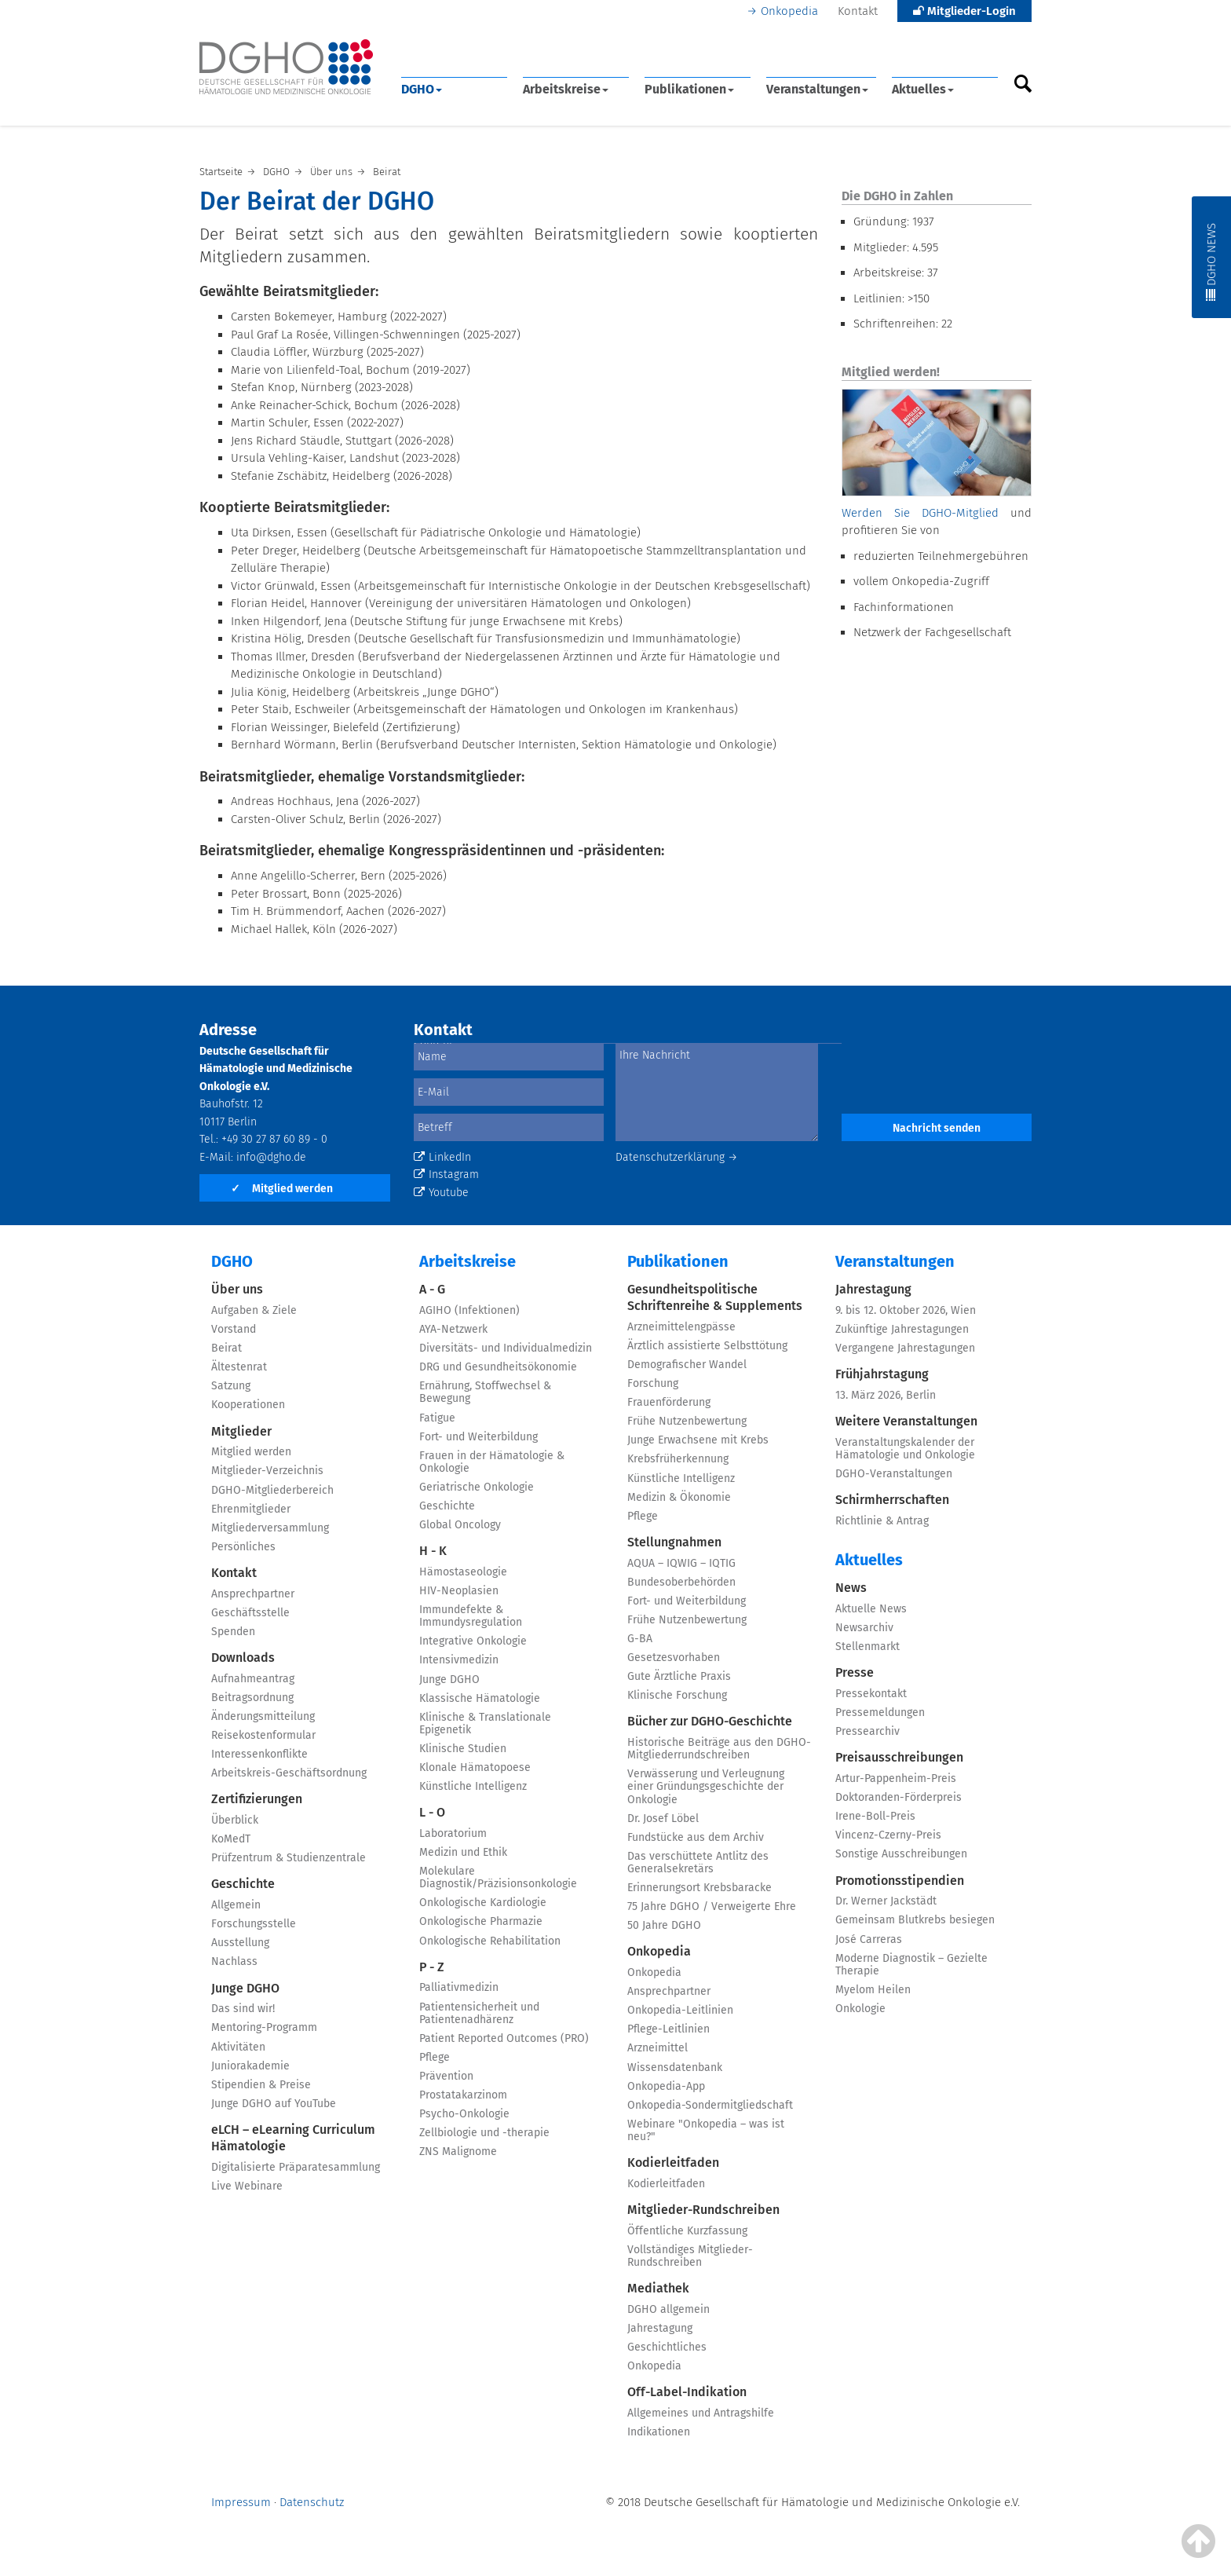 This screenshot has width=1231, height=2576. Describe the element at coordinates (710, 2105) in the screenshot. I see `Onkopedia-Sondermitgliedschaft` at that location.